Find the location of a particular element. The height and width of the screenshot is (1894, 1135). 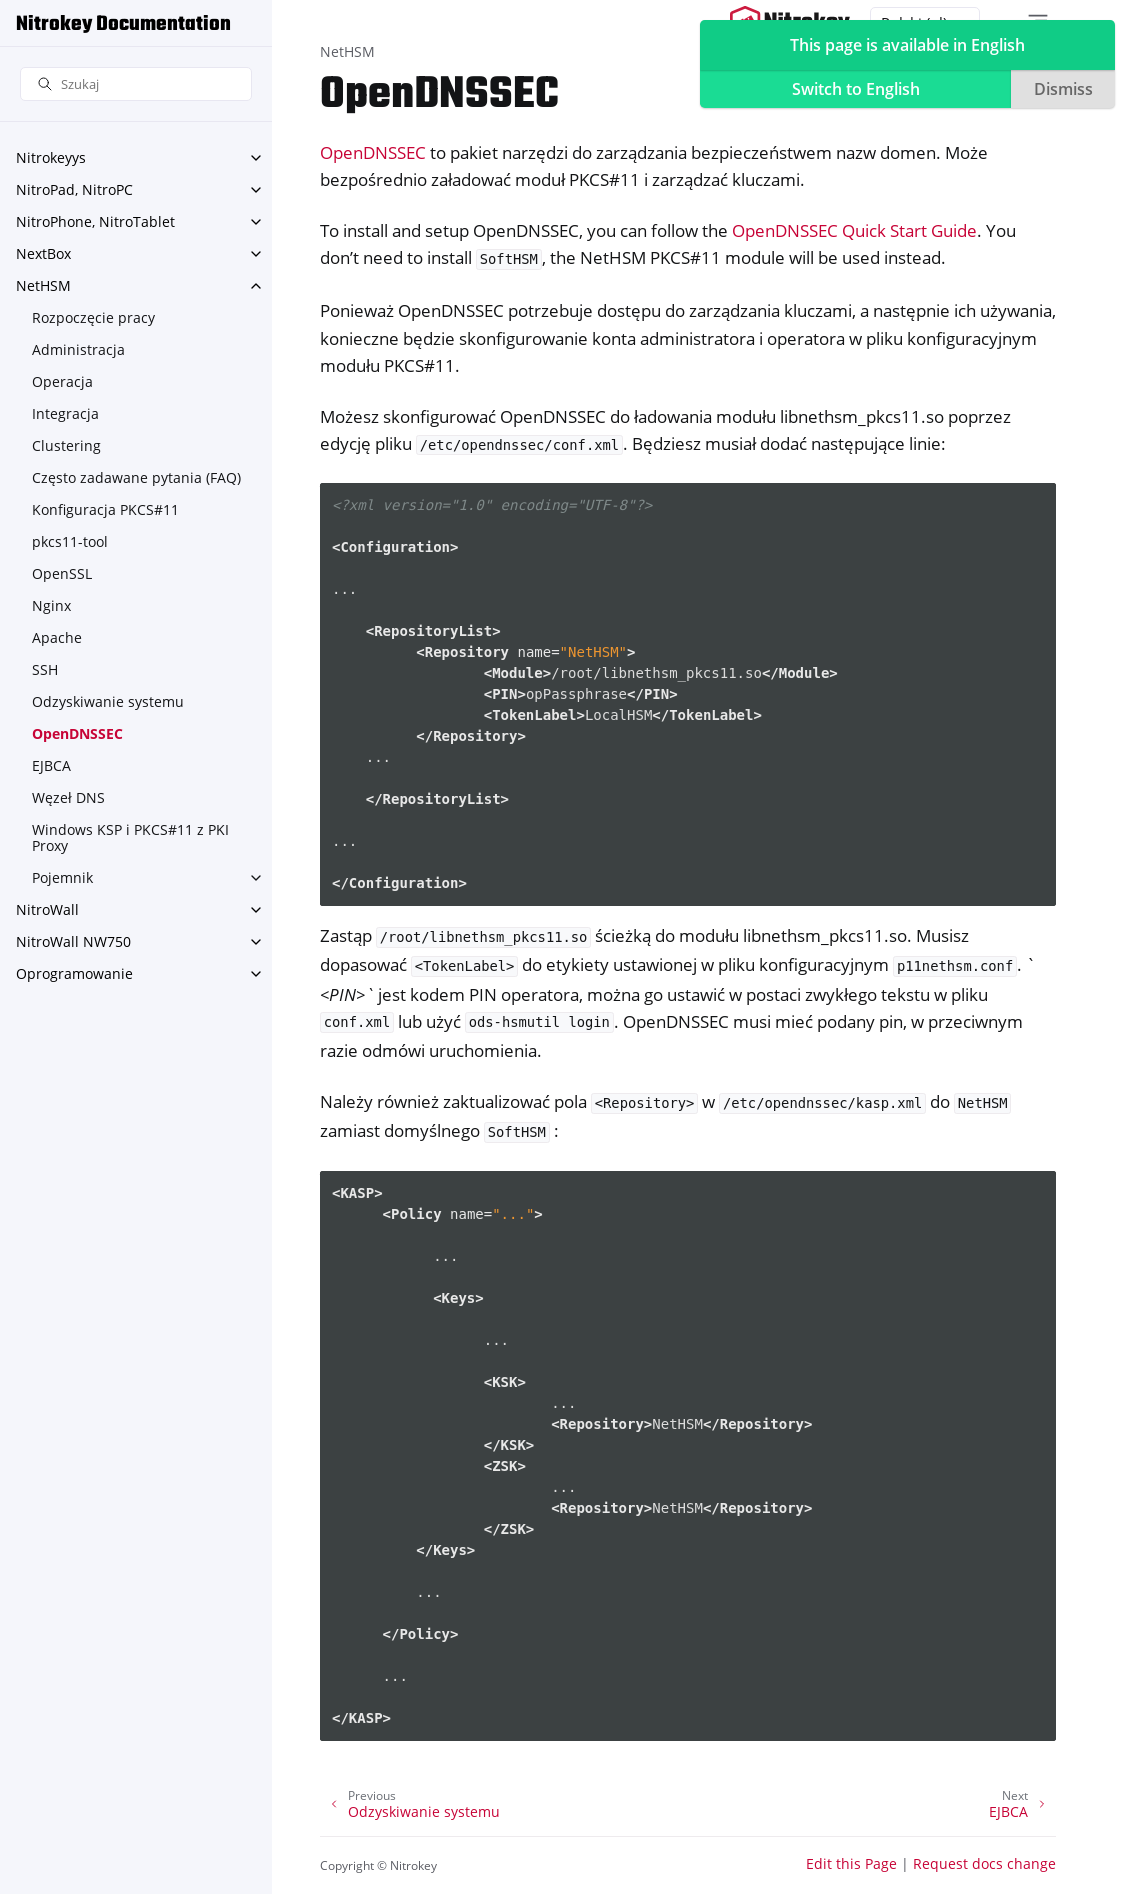

NextBox is located at coordinates (43, 253).